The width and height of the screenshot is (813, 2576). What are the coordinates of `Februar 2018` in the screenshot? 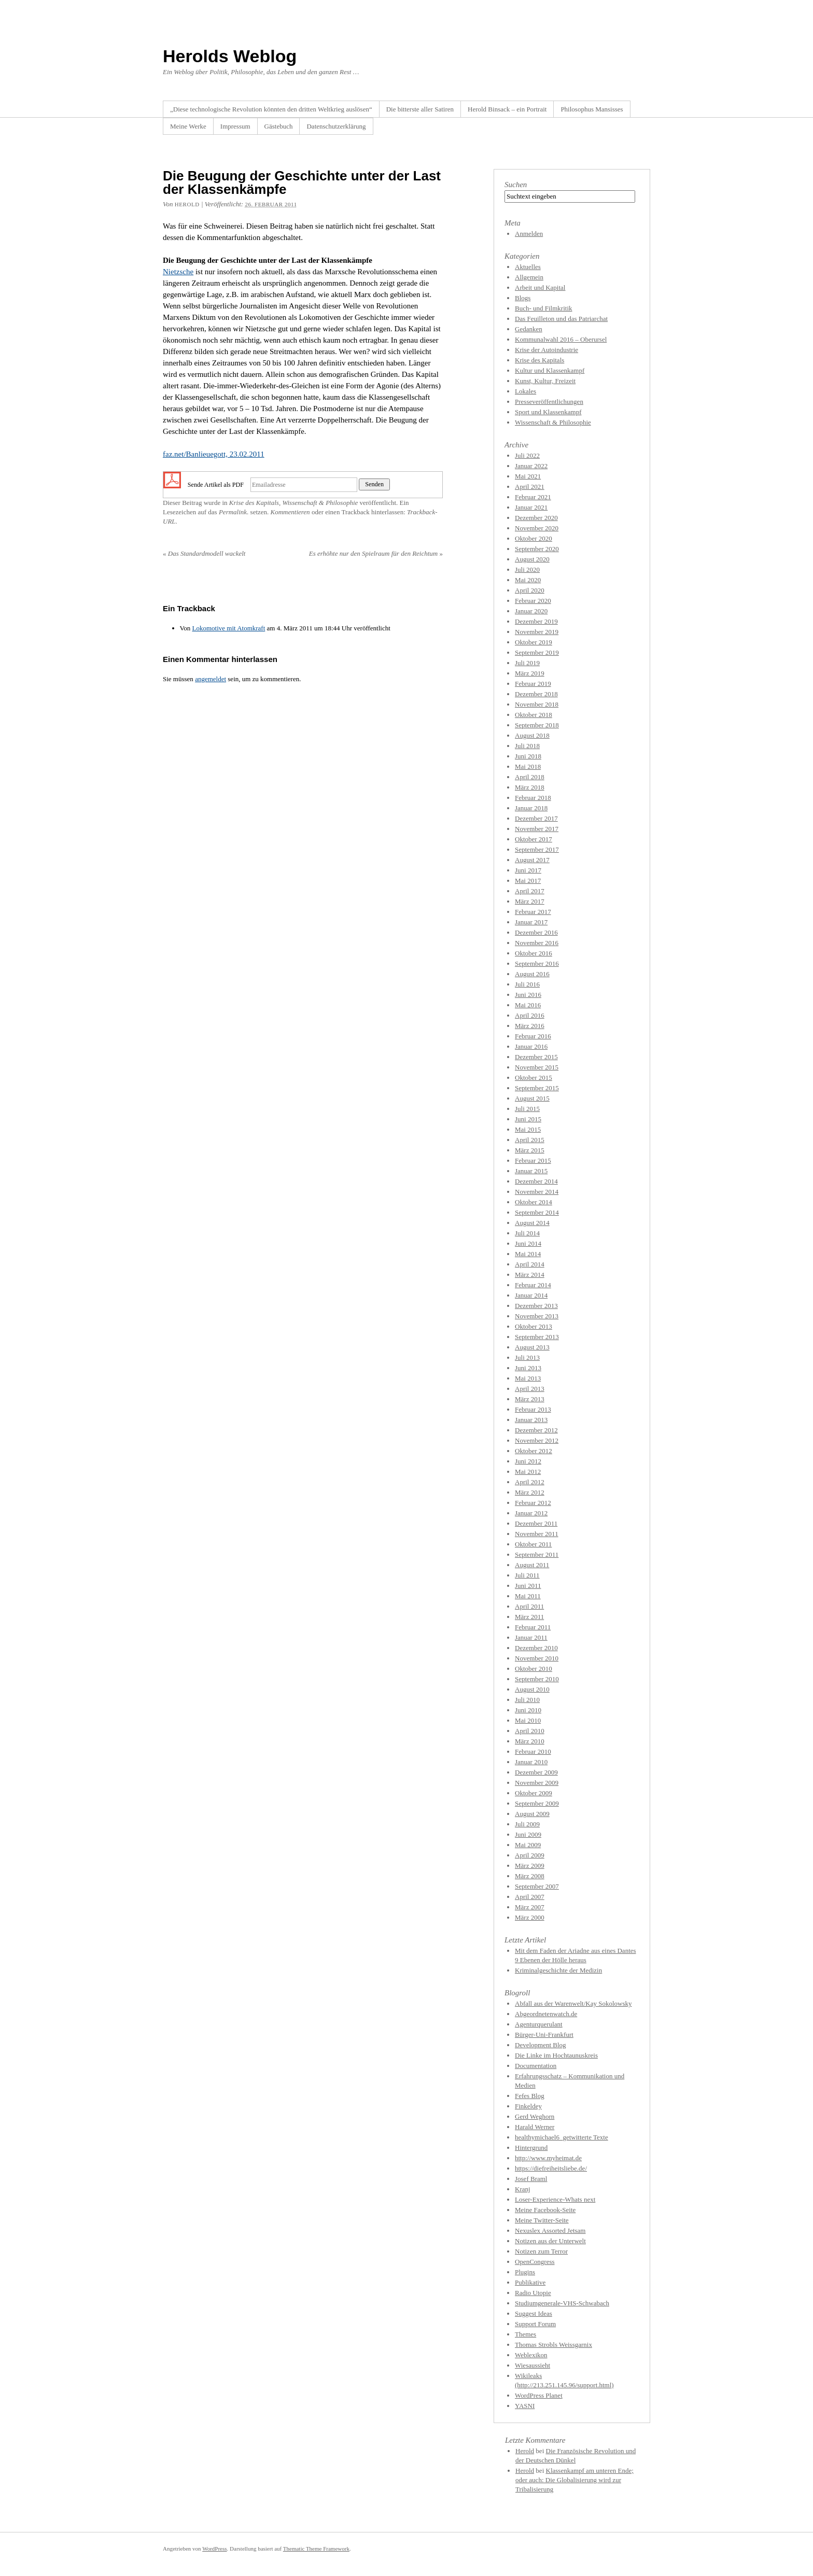 It's located at (533, 797).